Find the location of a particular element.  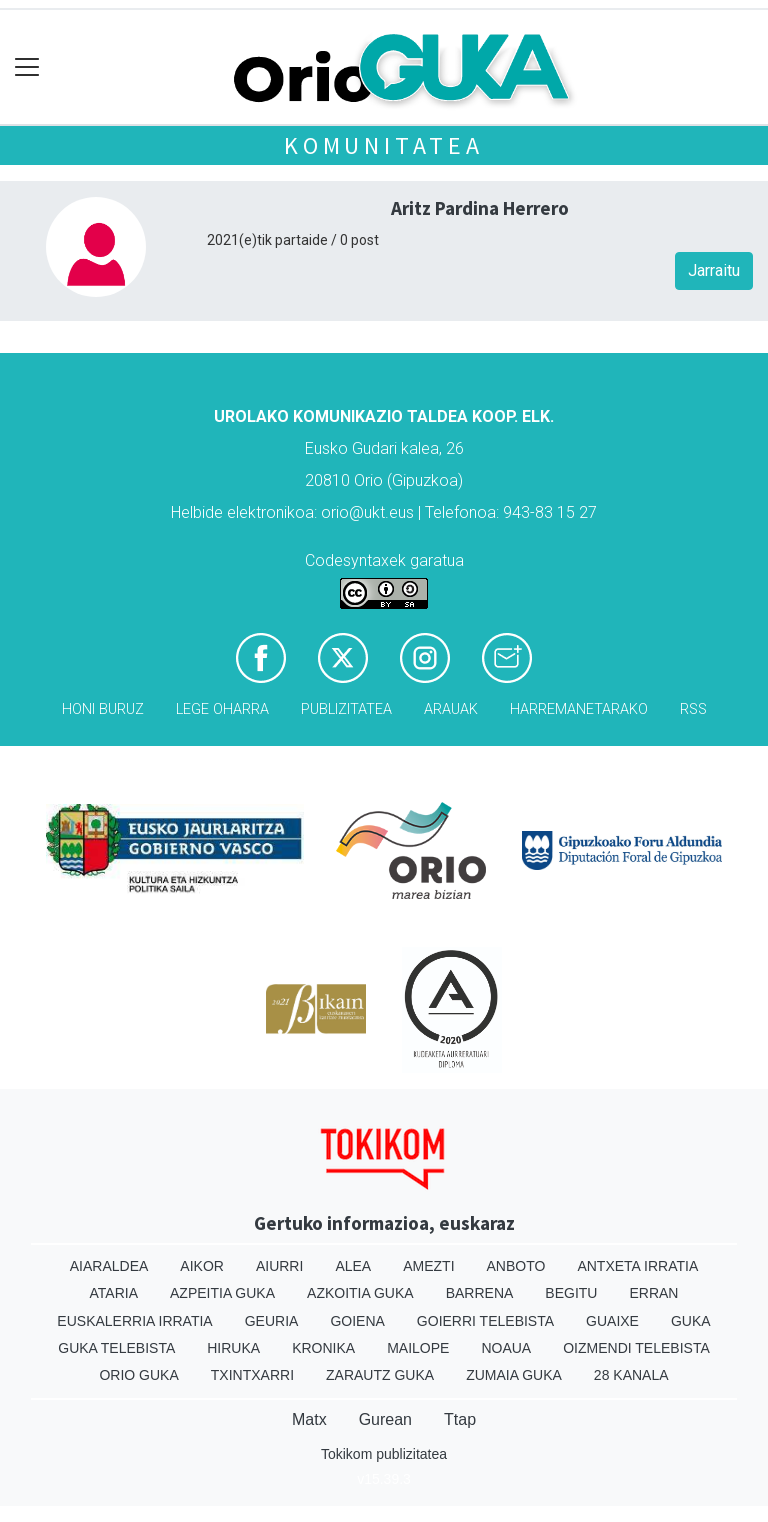

Azpeitia Guka is located at coordinates (222, 1293).